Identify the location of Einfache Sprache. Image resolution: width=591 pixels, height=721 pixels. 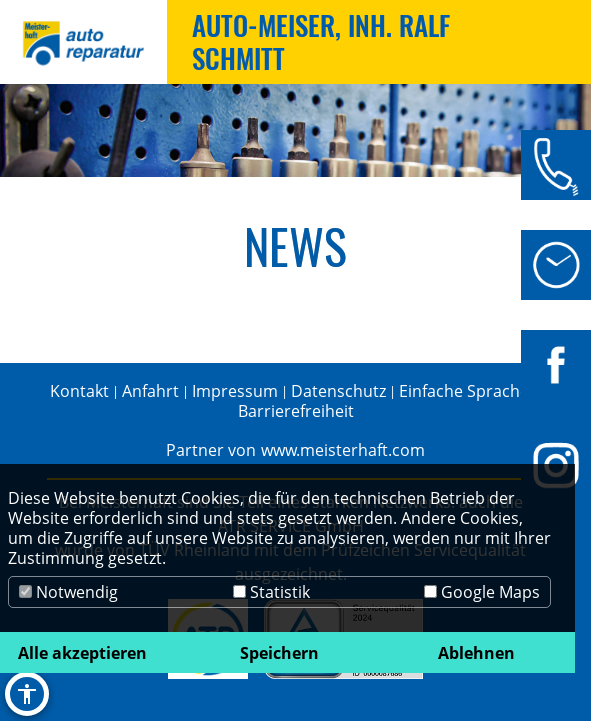
(464, 391).